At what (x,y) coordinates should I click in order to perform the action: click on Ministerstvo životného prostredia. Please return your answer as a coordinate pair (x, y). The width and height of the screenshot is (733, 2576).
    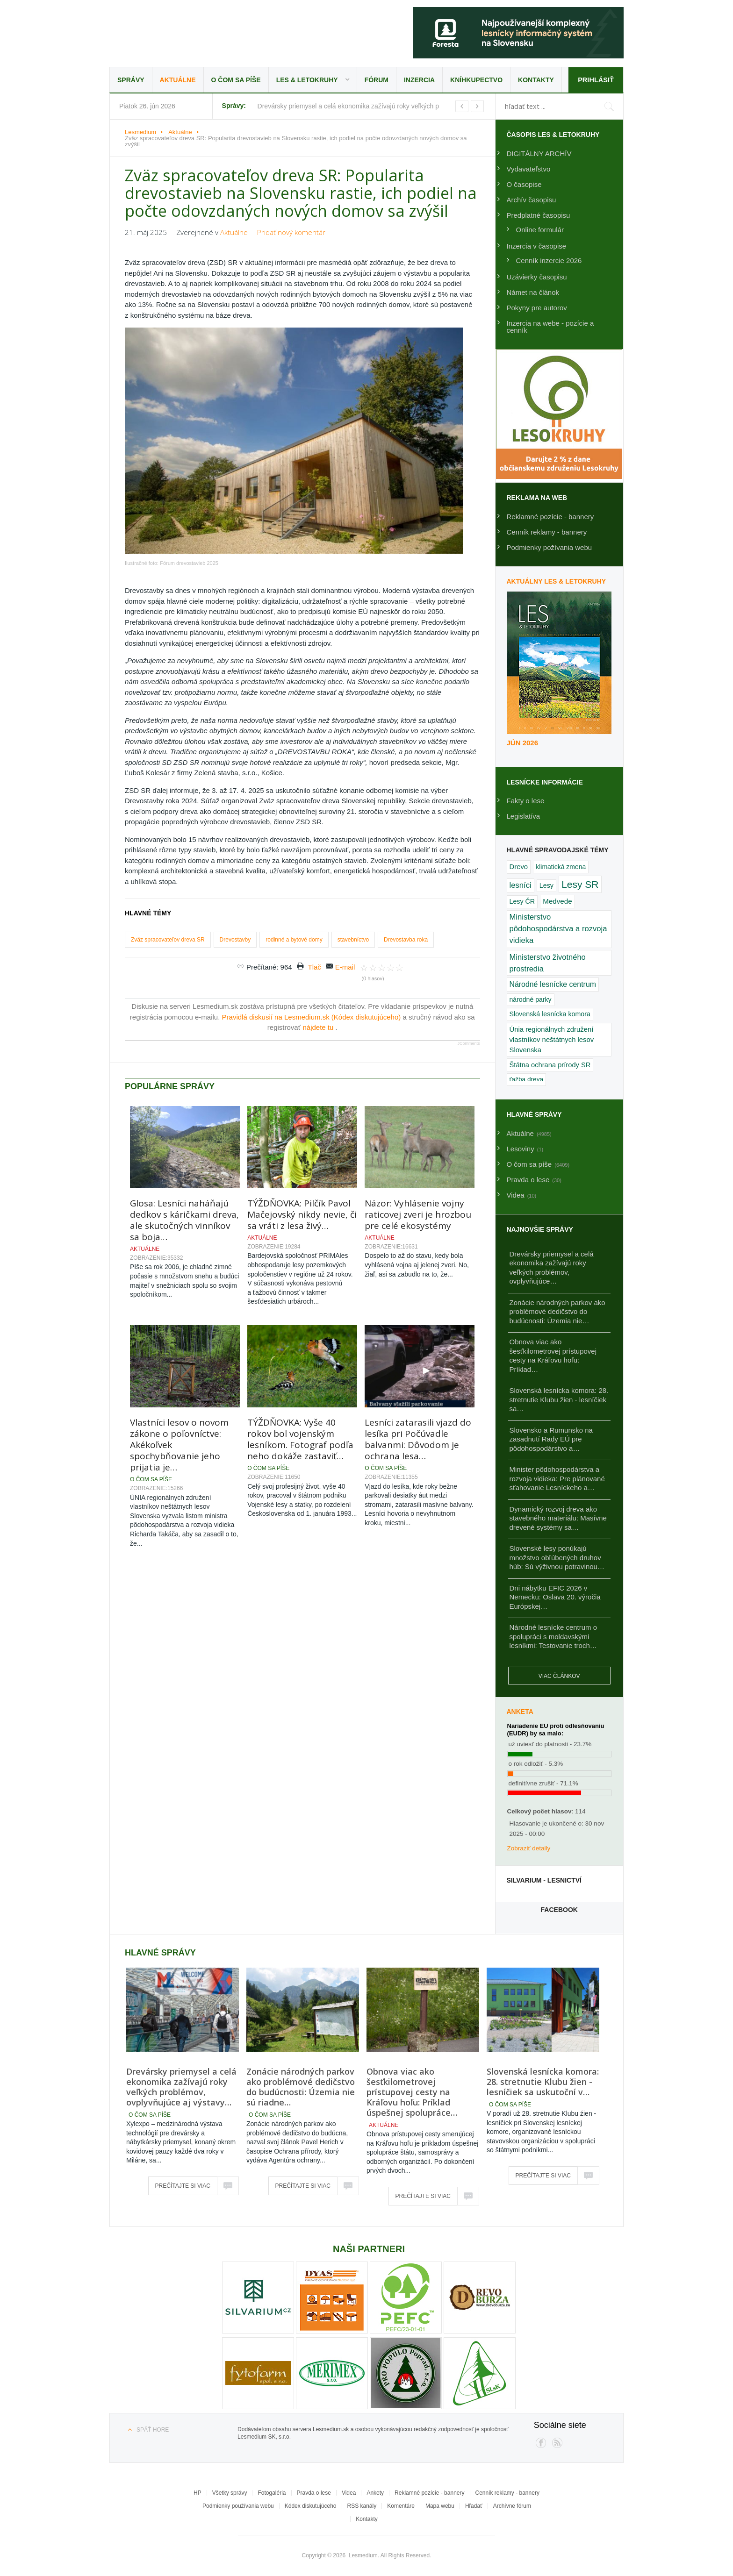
    Looking at the image, I should click on (548, 963).